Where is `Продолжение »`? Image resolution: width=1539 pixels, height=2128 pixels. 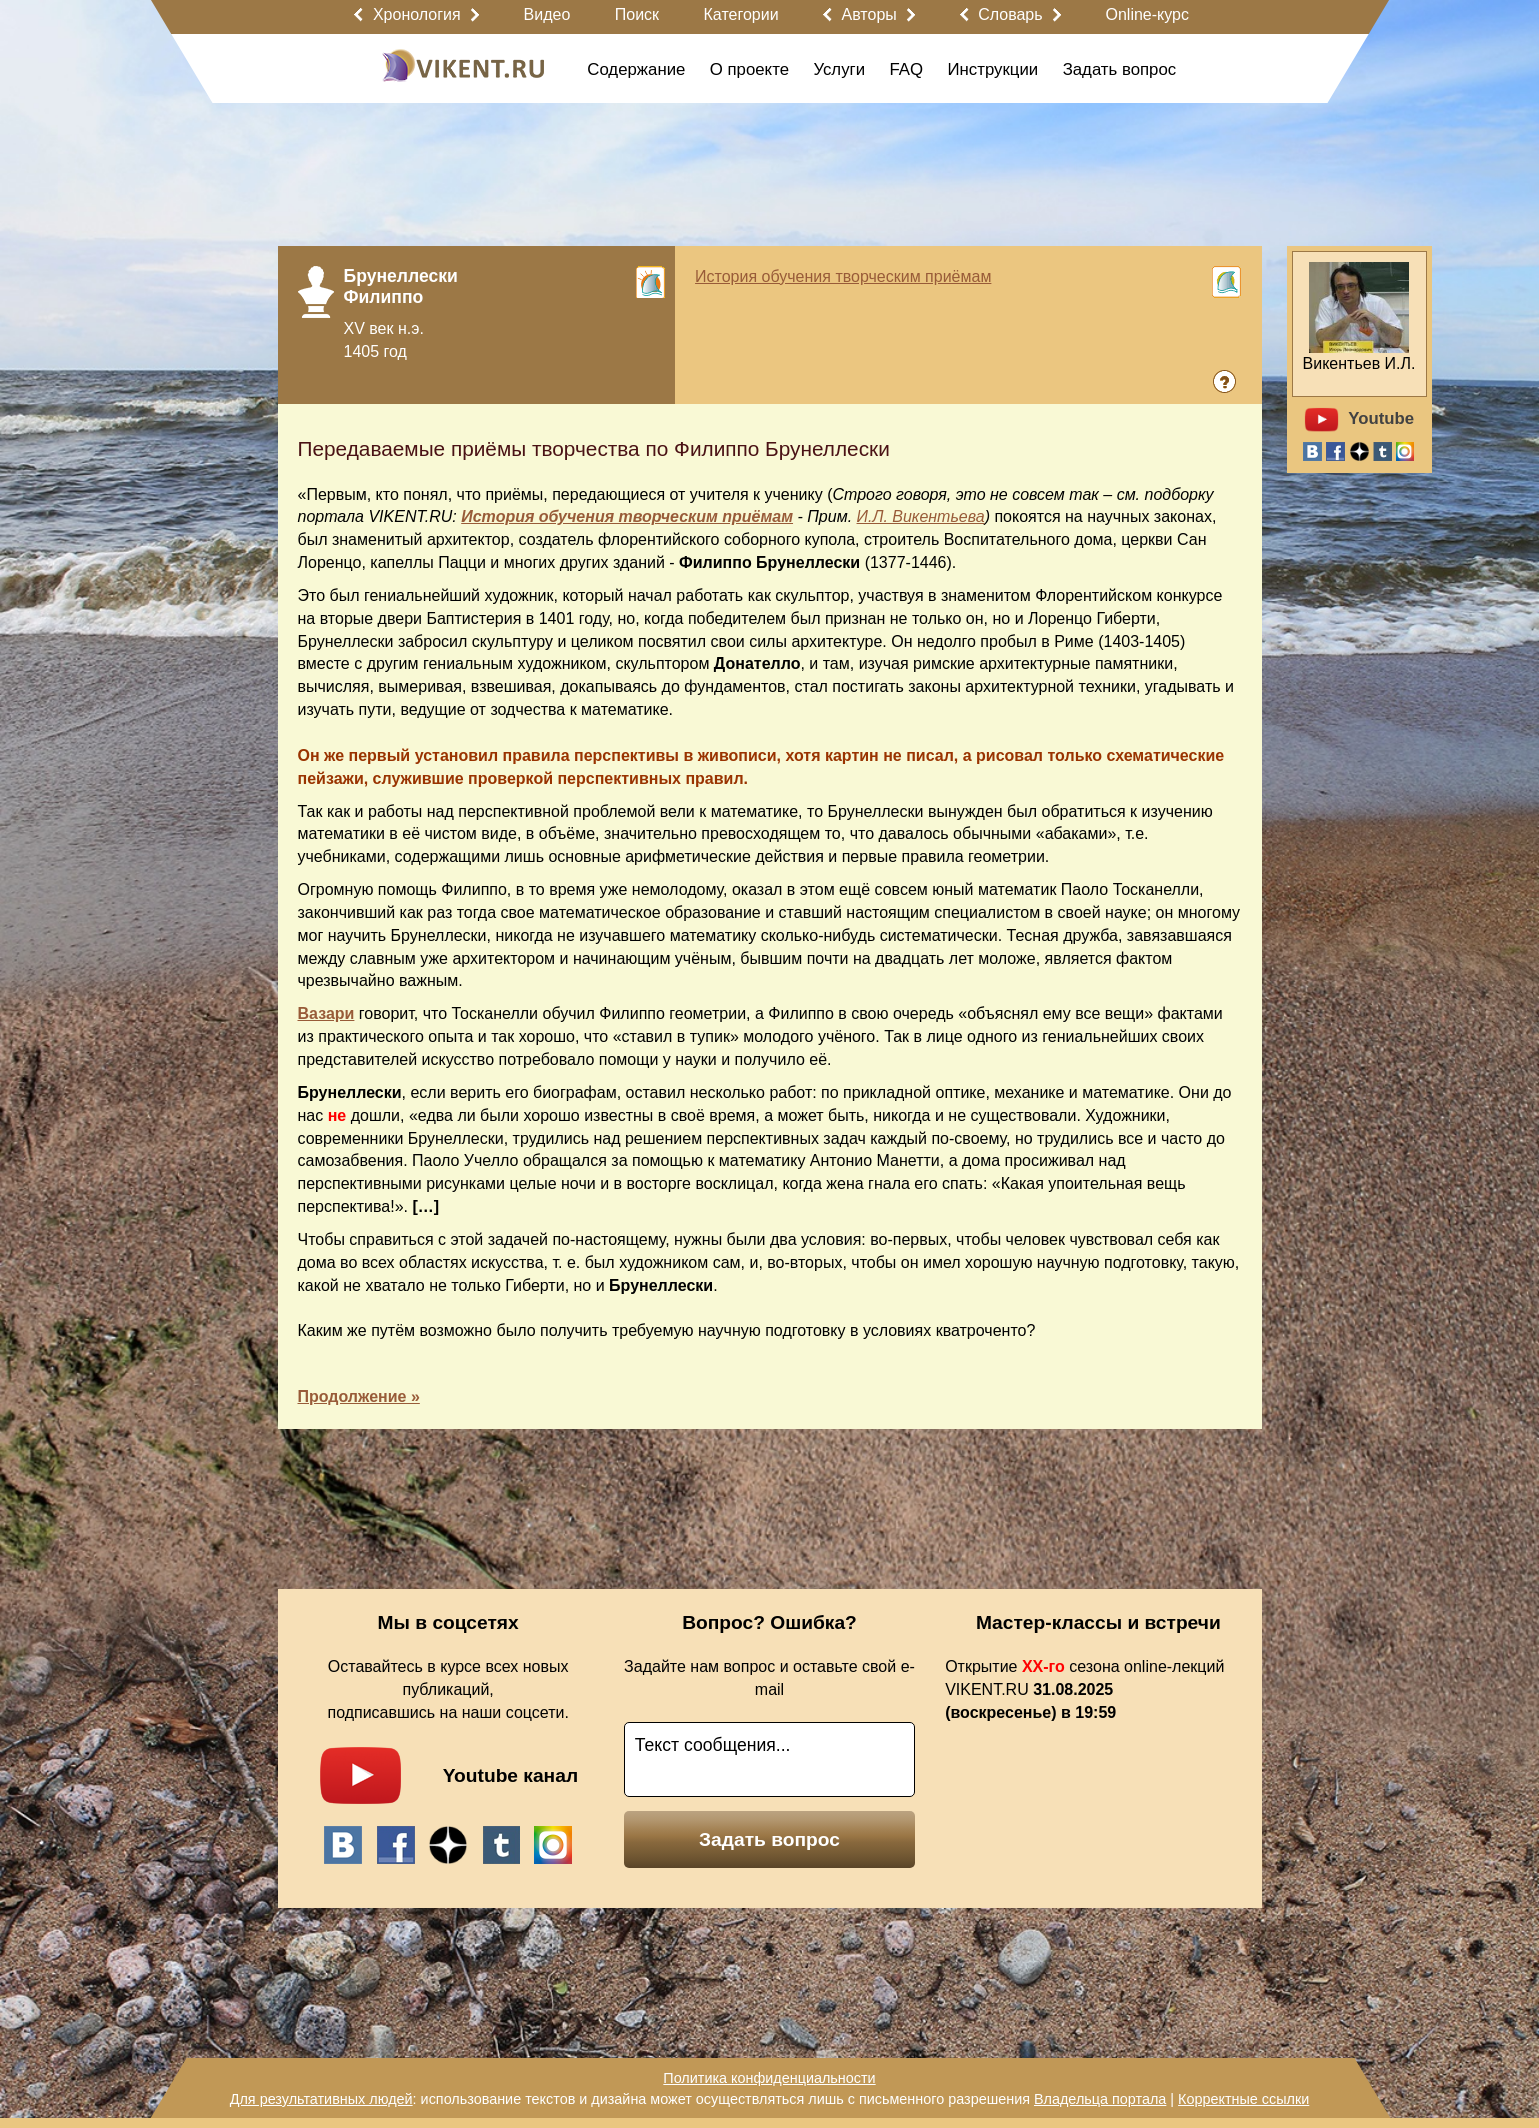
Продолжение » is located at coordinates (359, 1396).